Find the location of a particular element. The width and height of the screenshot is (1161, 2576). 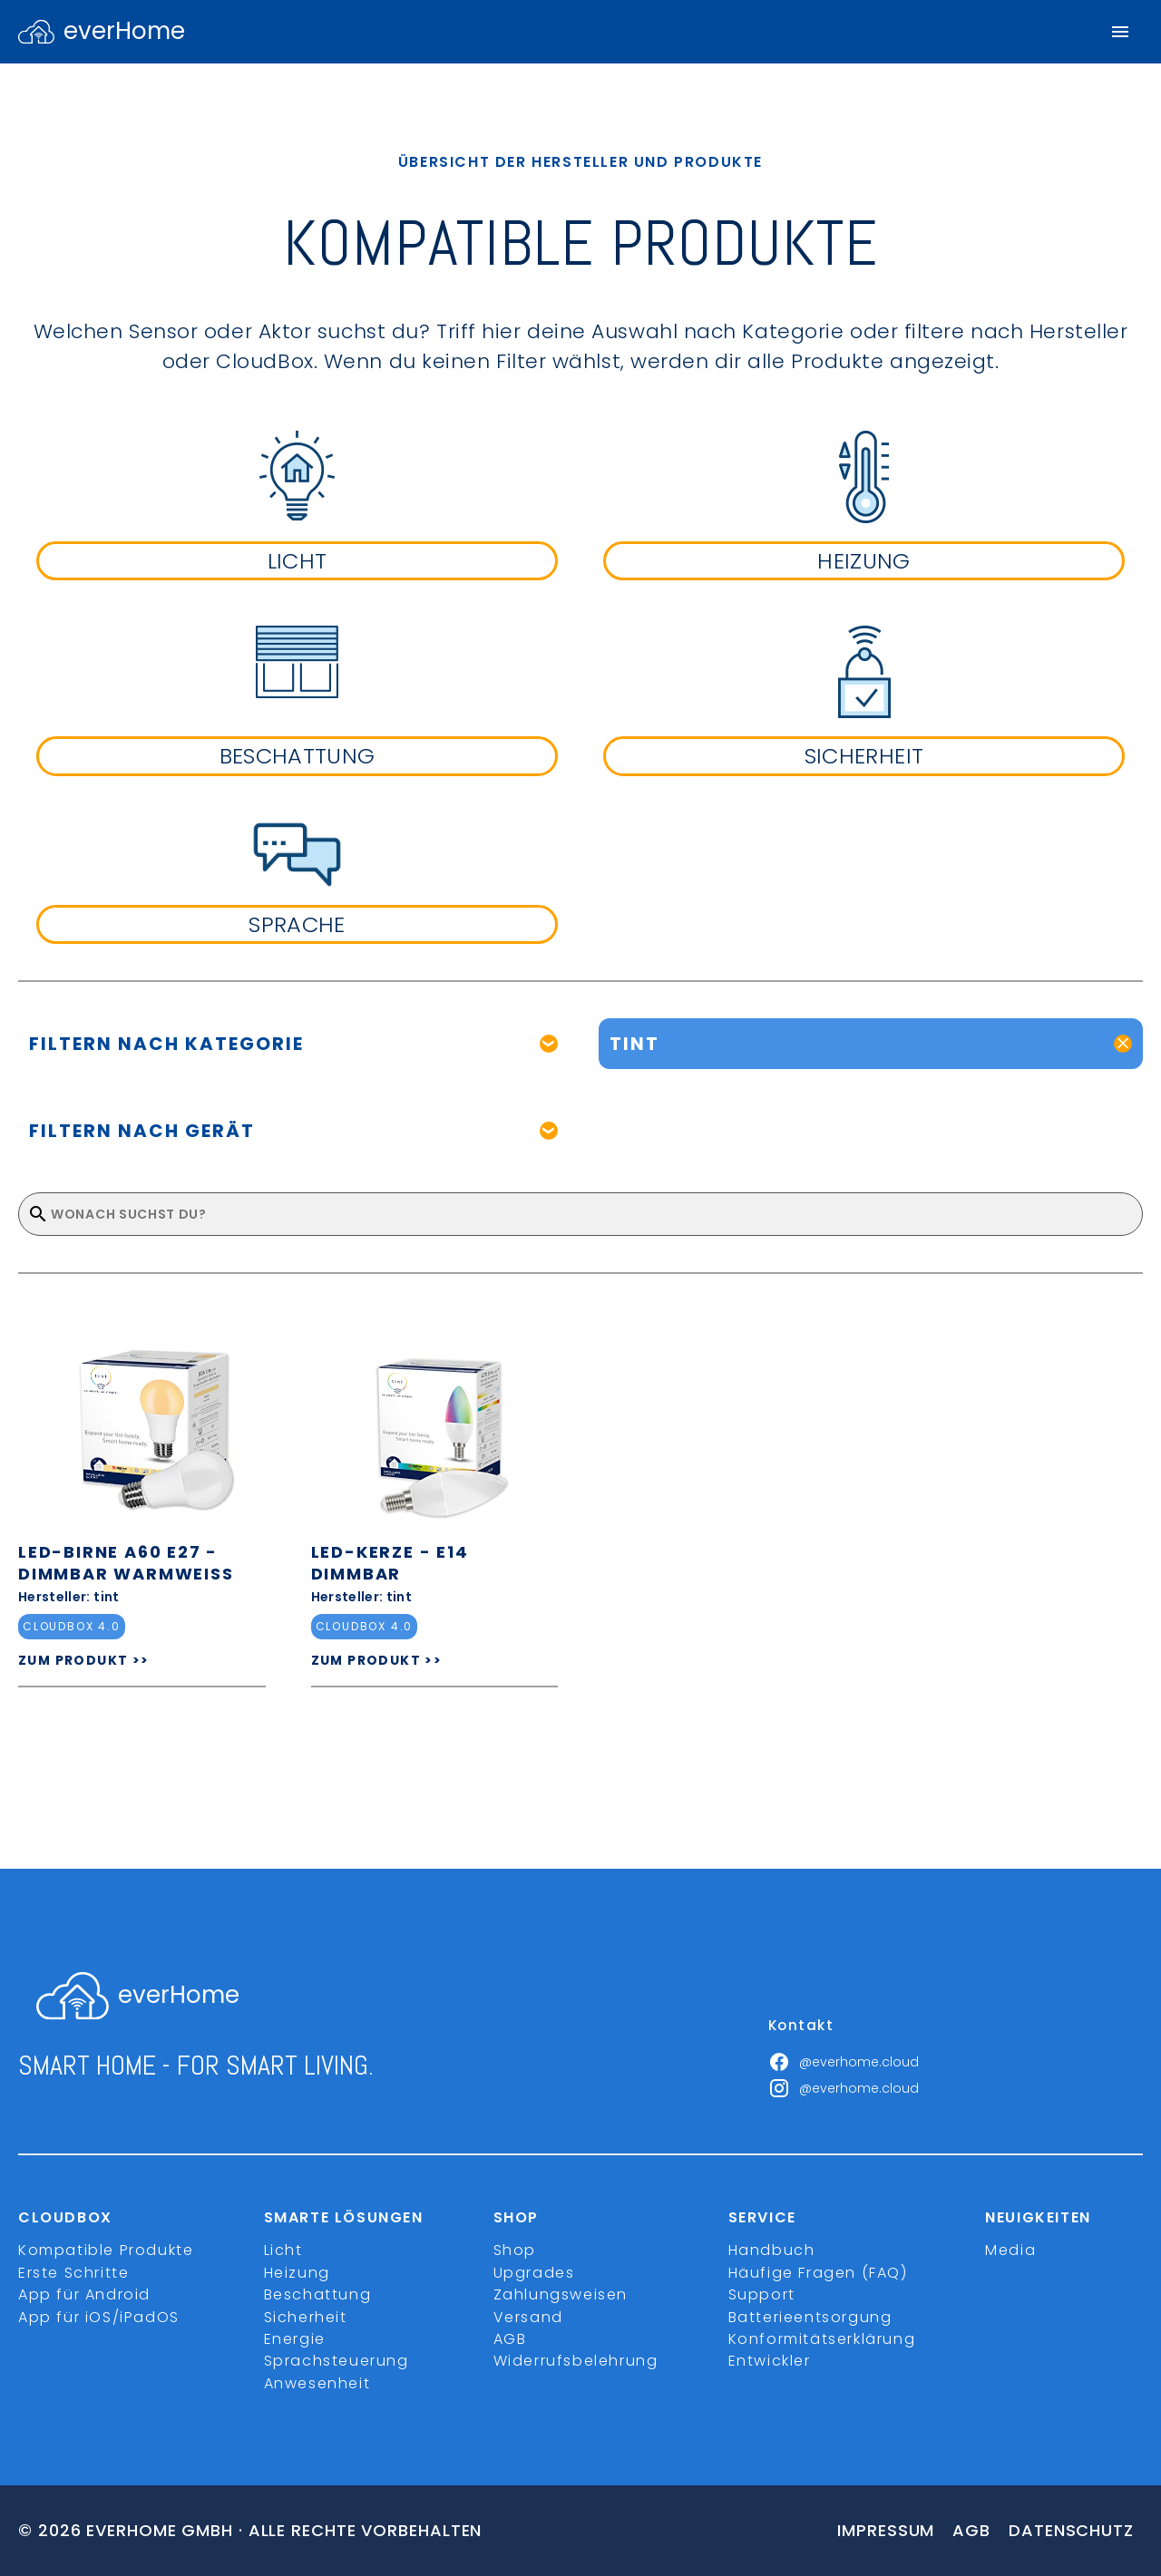

Batterieentsorgung is located at coordinates (810, 2317).